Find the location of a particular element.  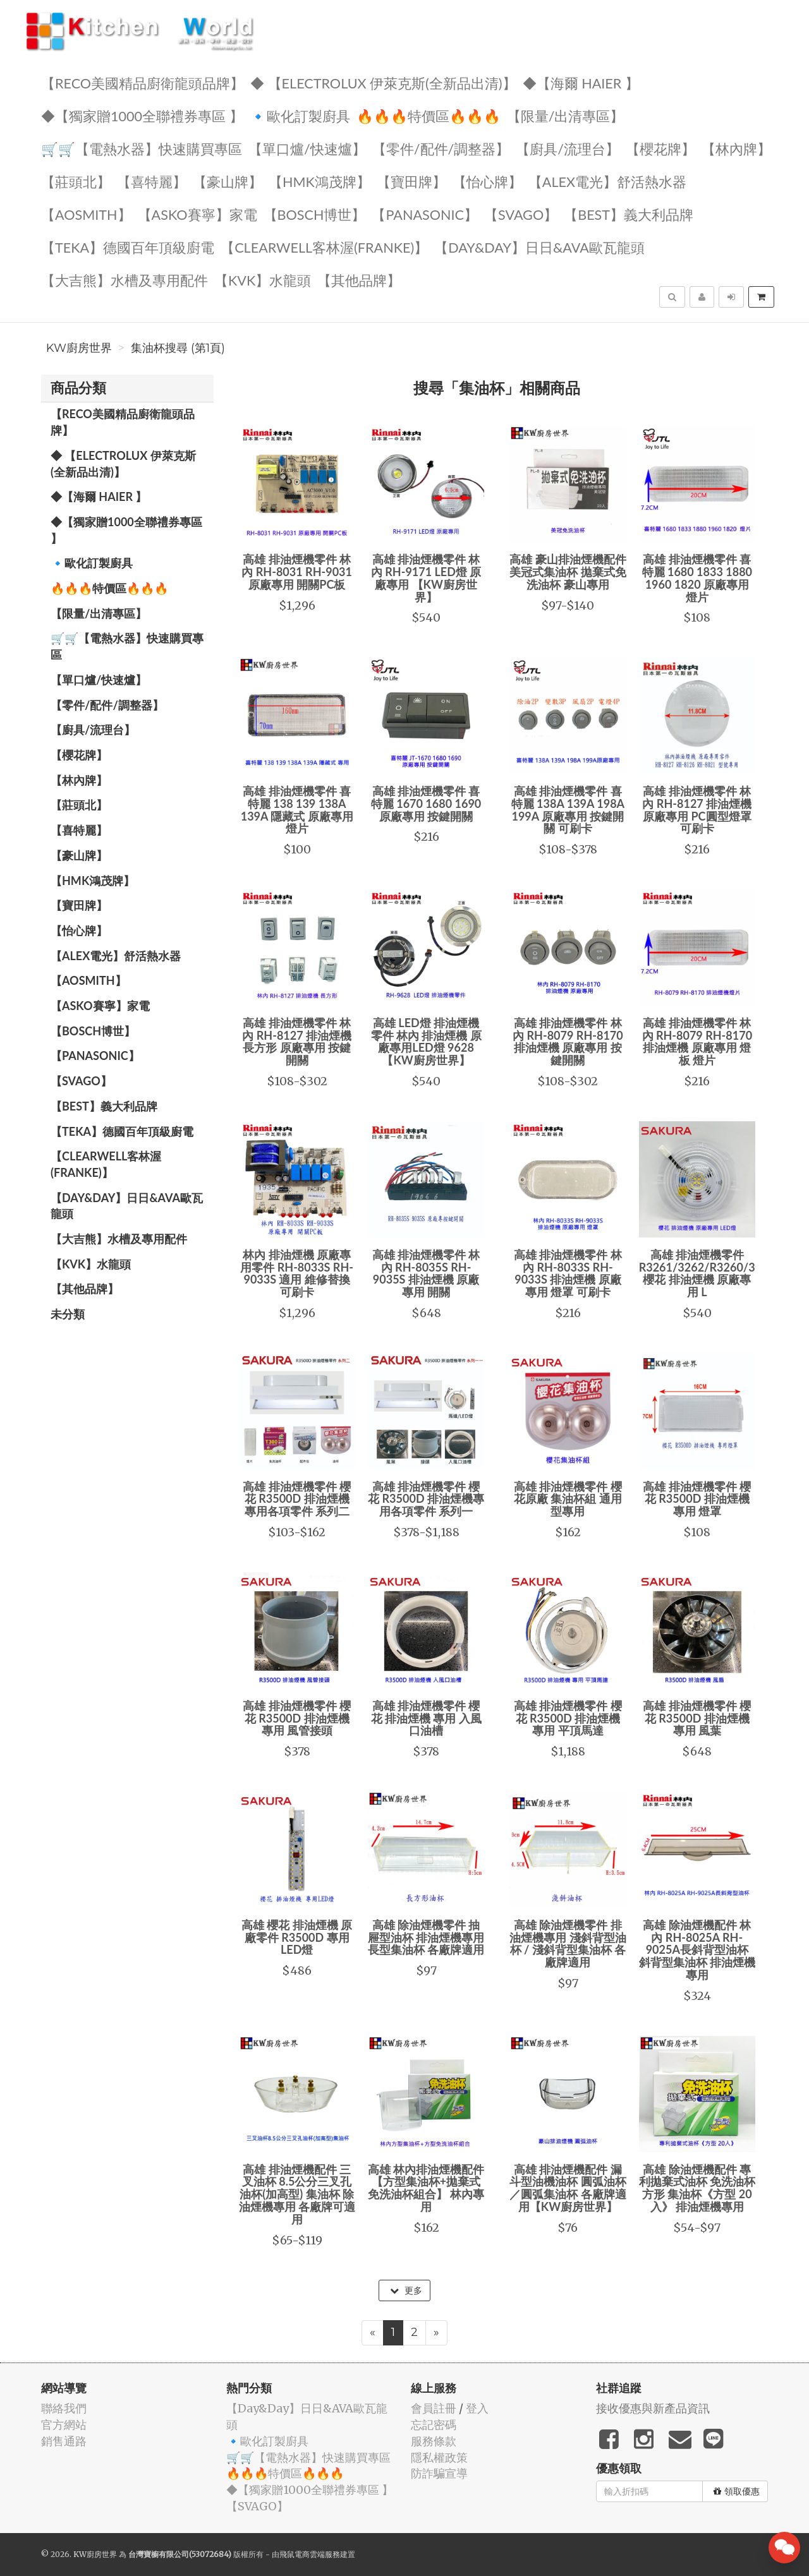

飛鼠電商雲端服務 is located at coordinates (309, 2554).